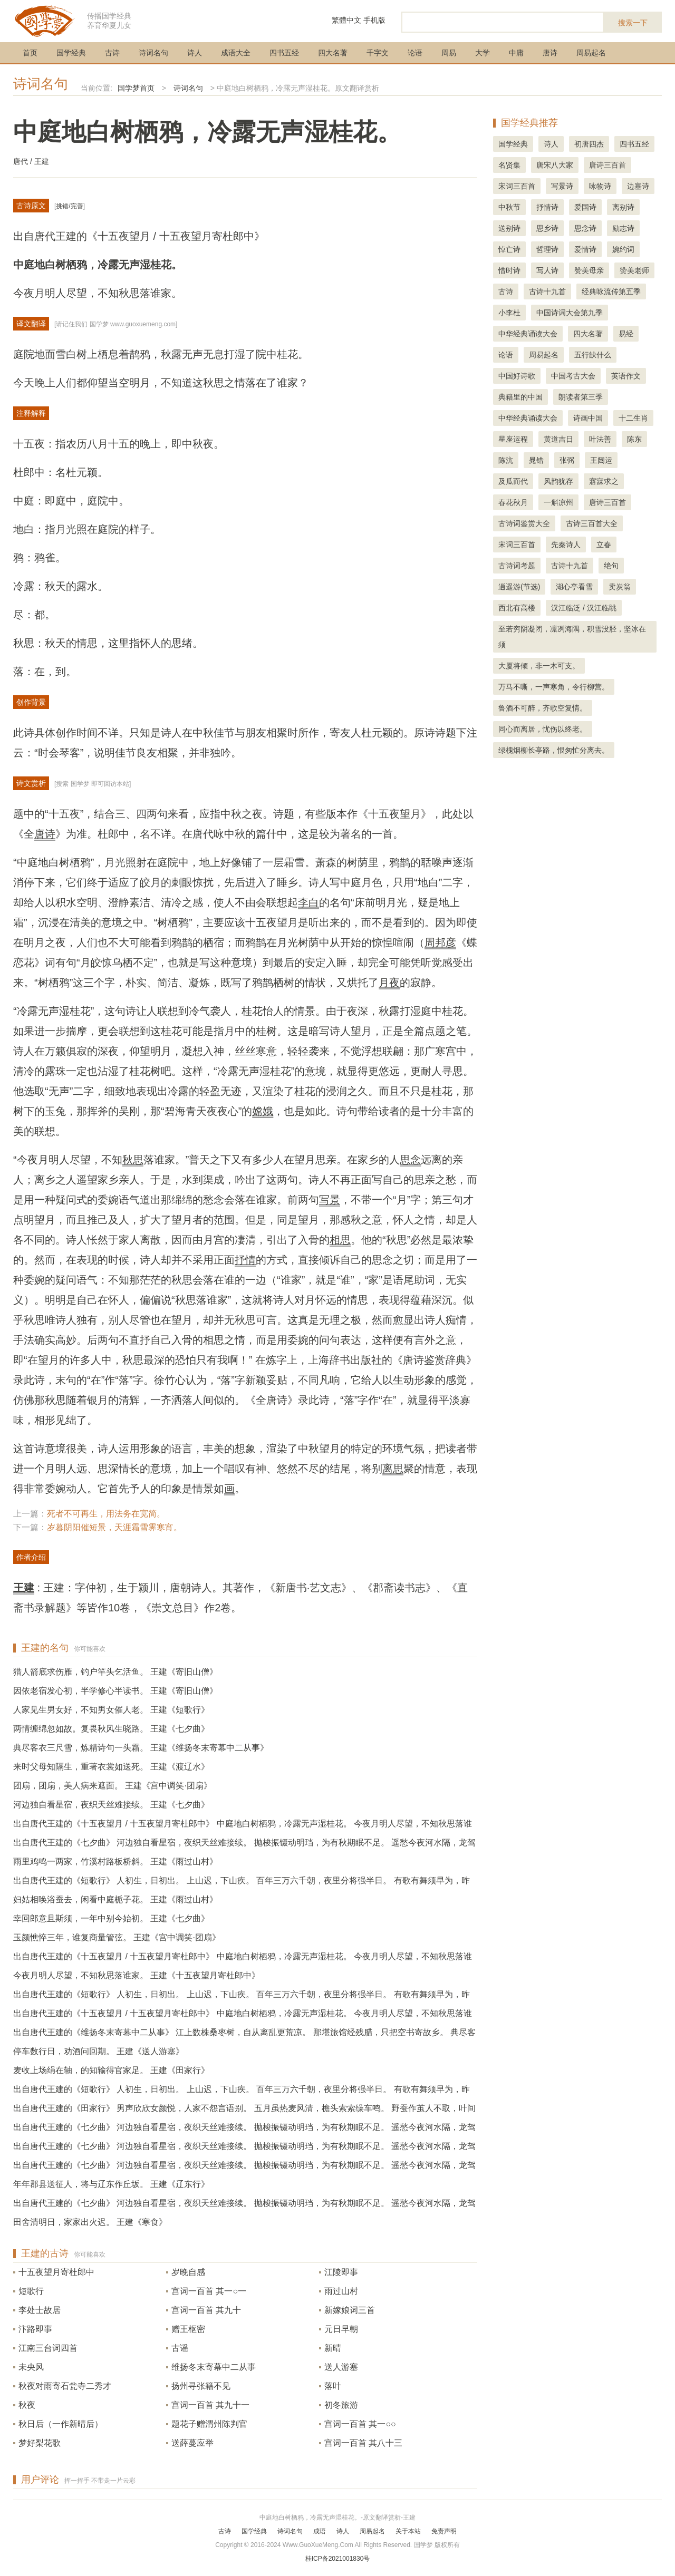 This screenshot has width=675, height=2576. What do you see at coordinates (194, 52) in the screenshot?
I see `诗人` at bounding box center [194, 52].